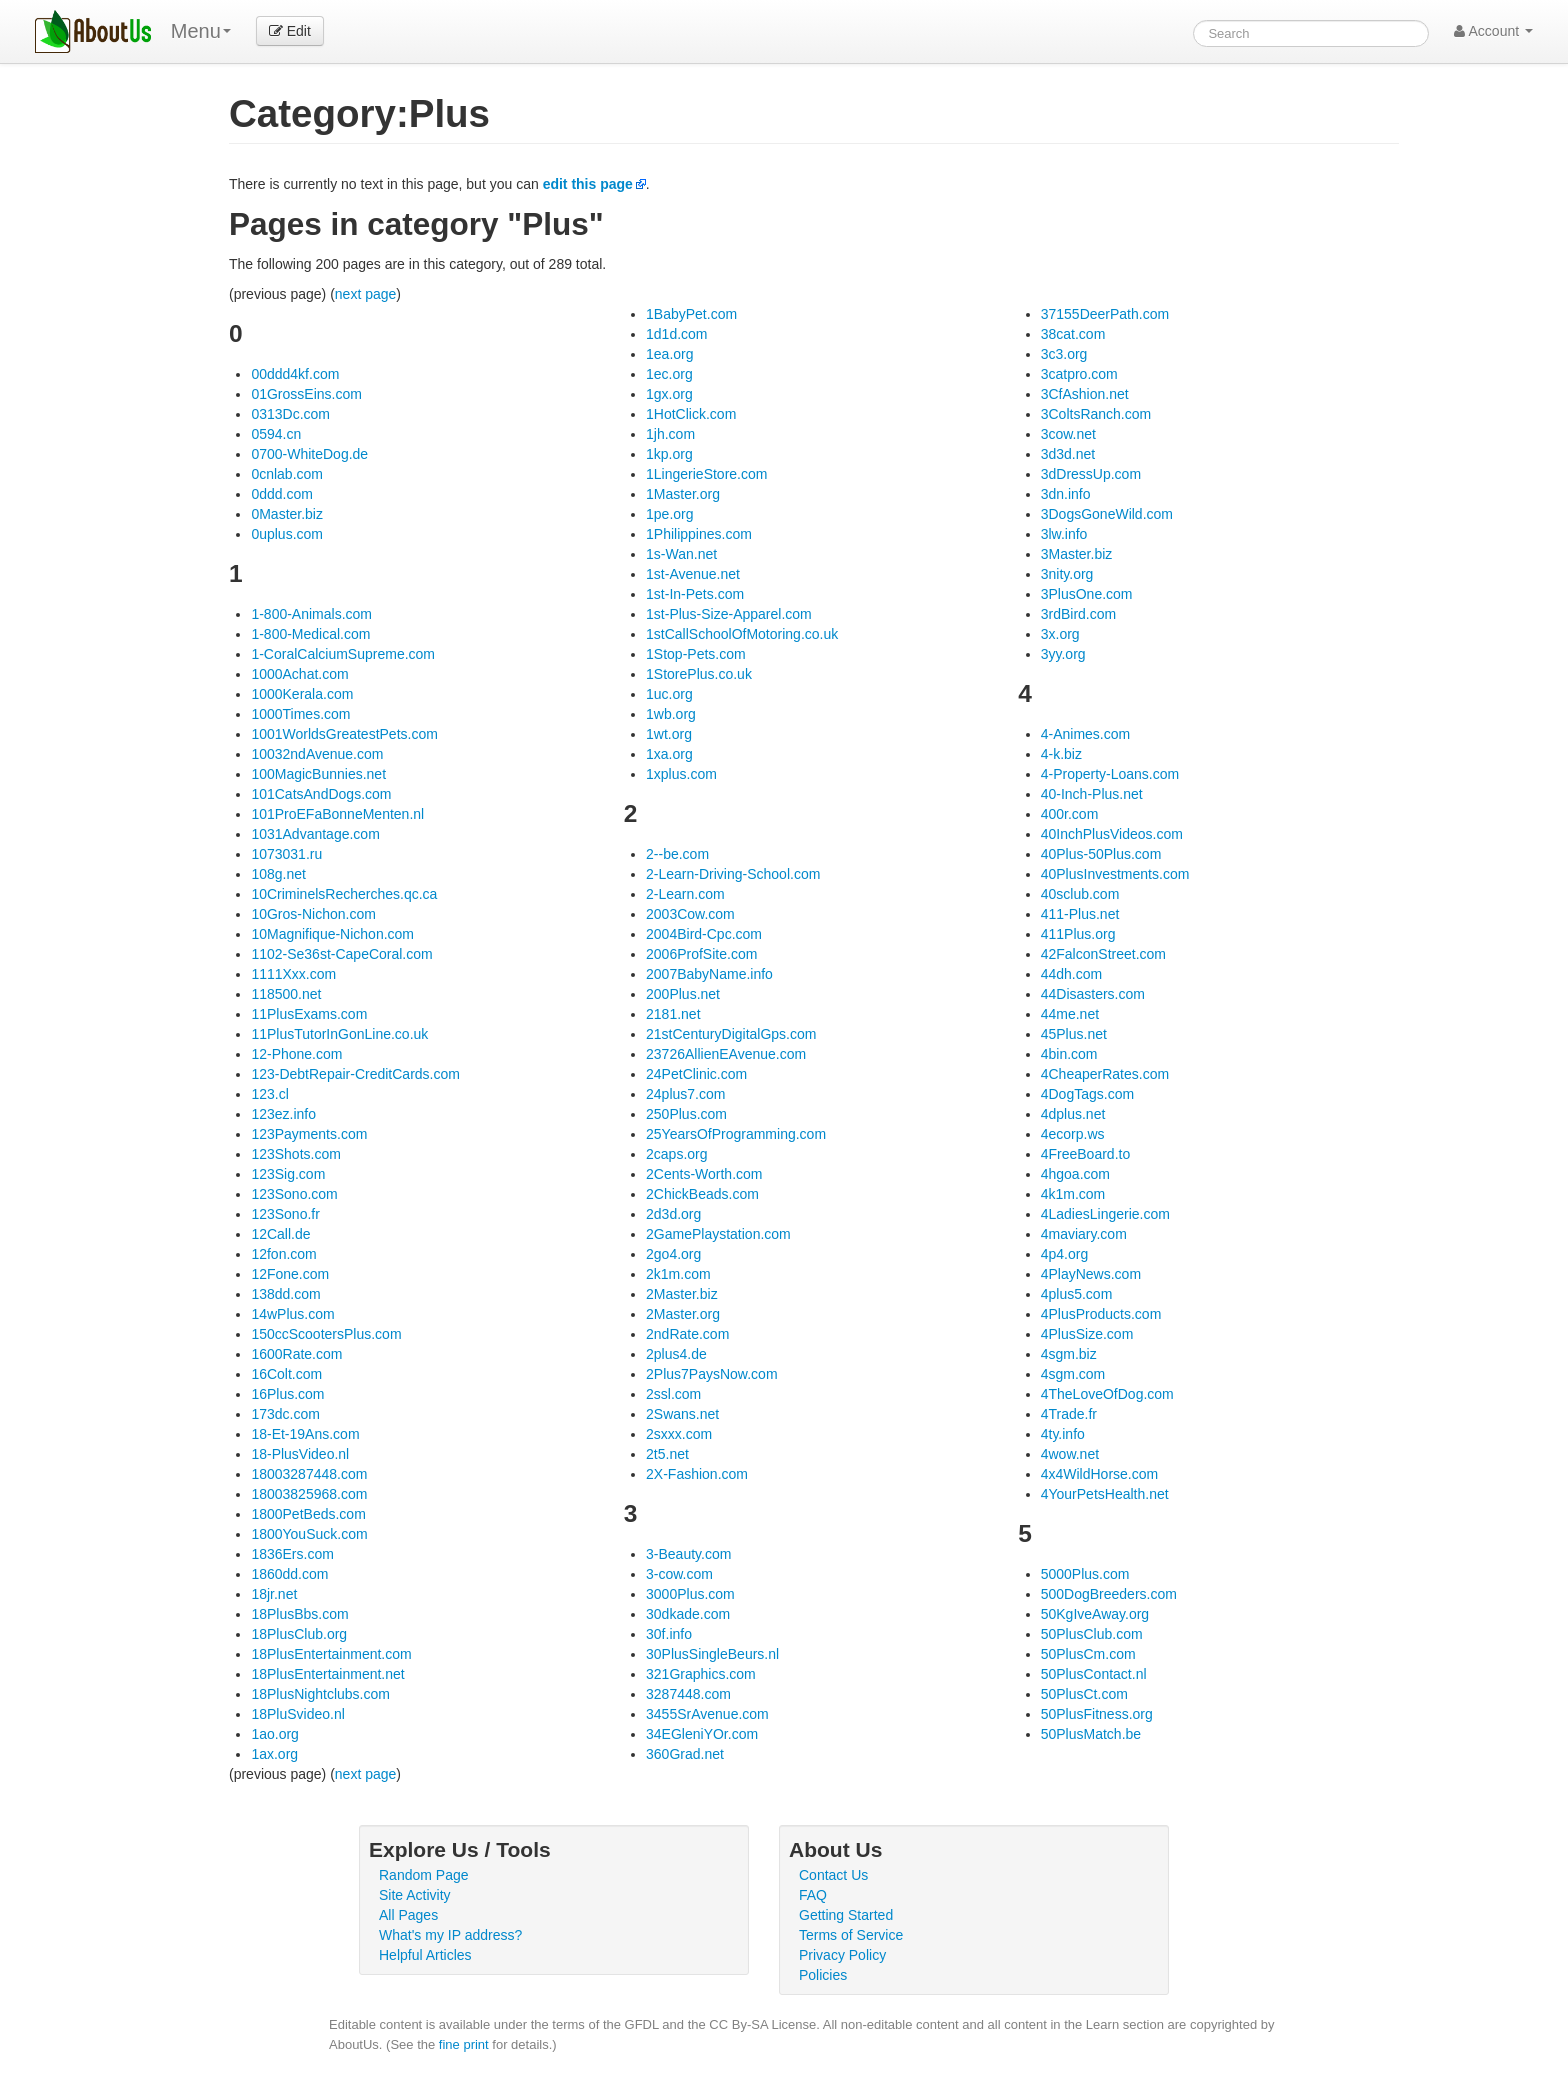  I want to click on 2ssl.com, so click(673, 1394).